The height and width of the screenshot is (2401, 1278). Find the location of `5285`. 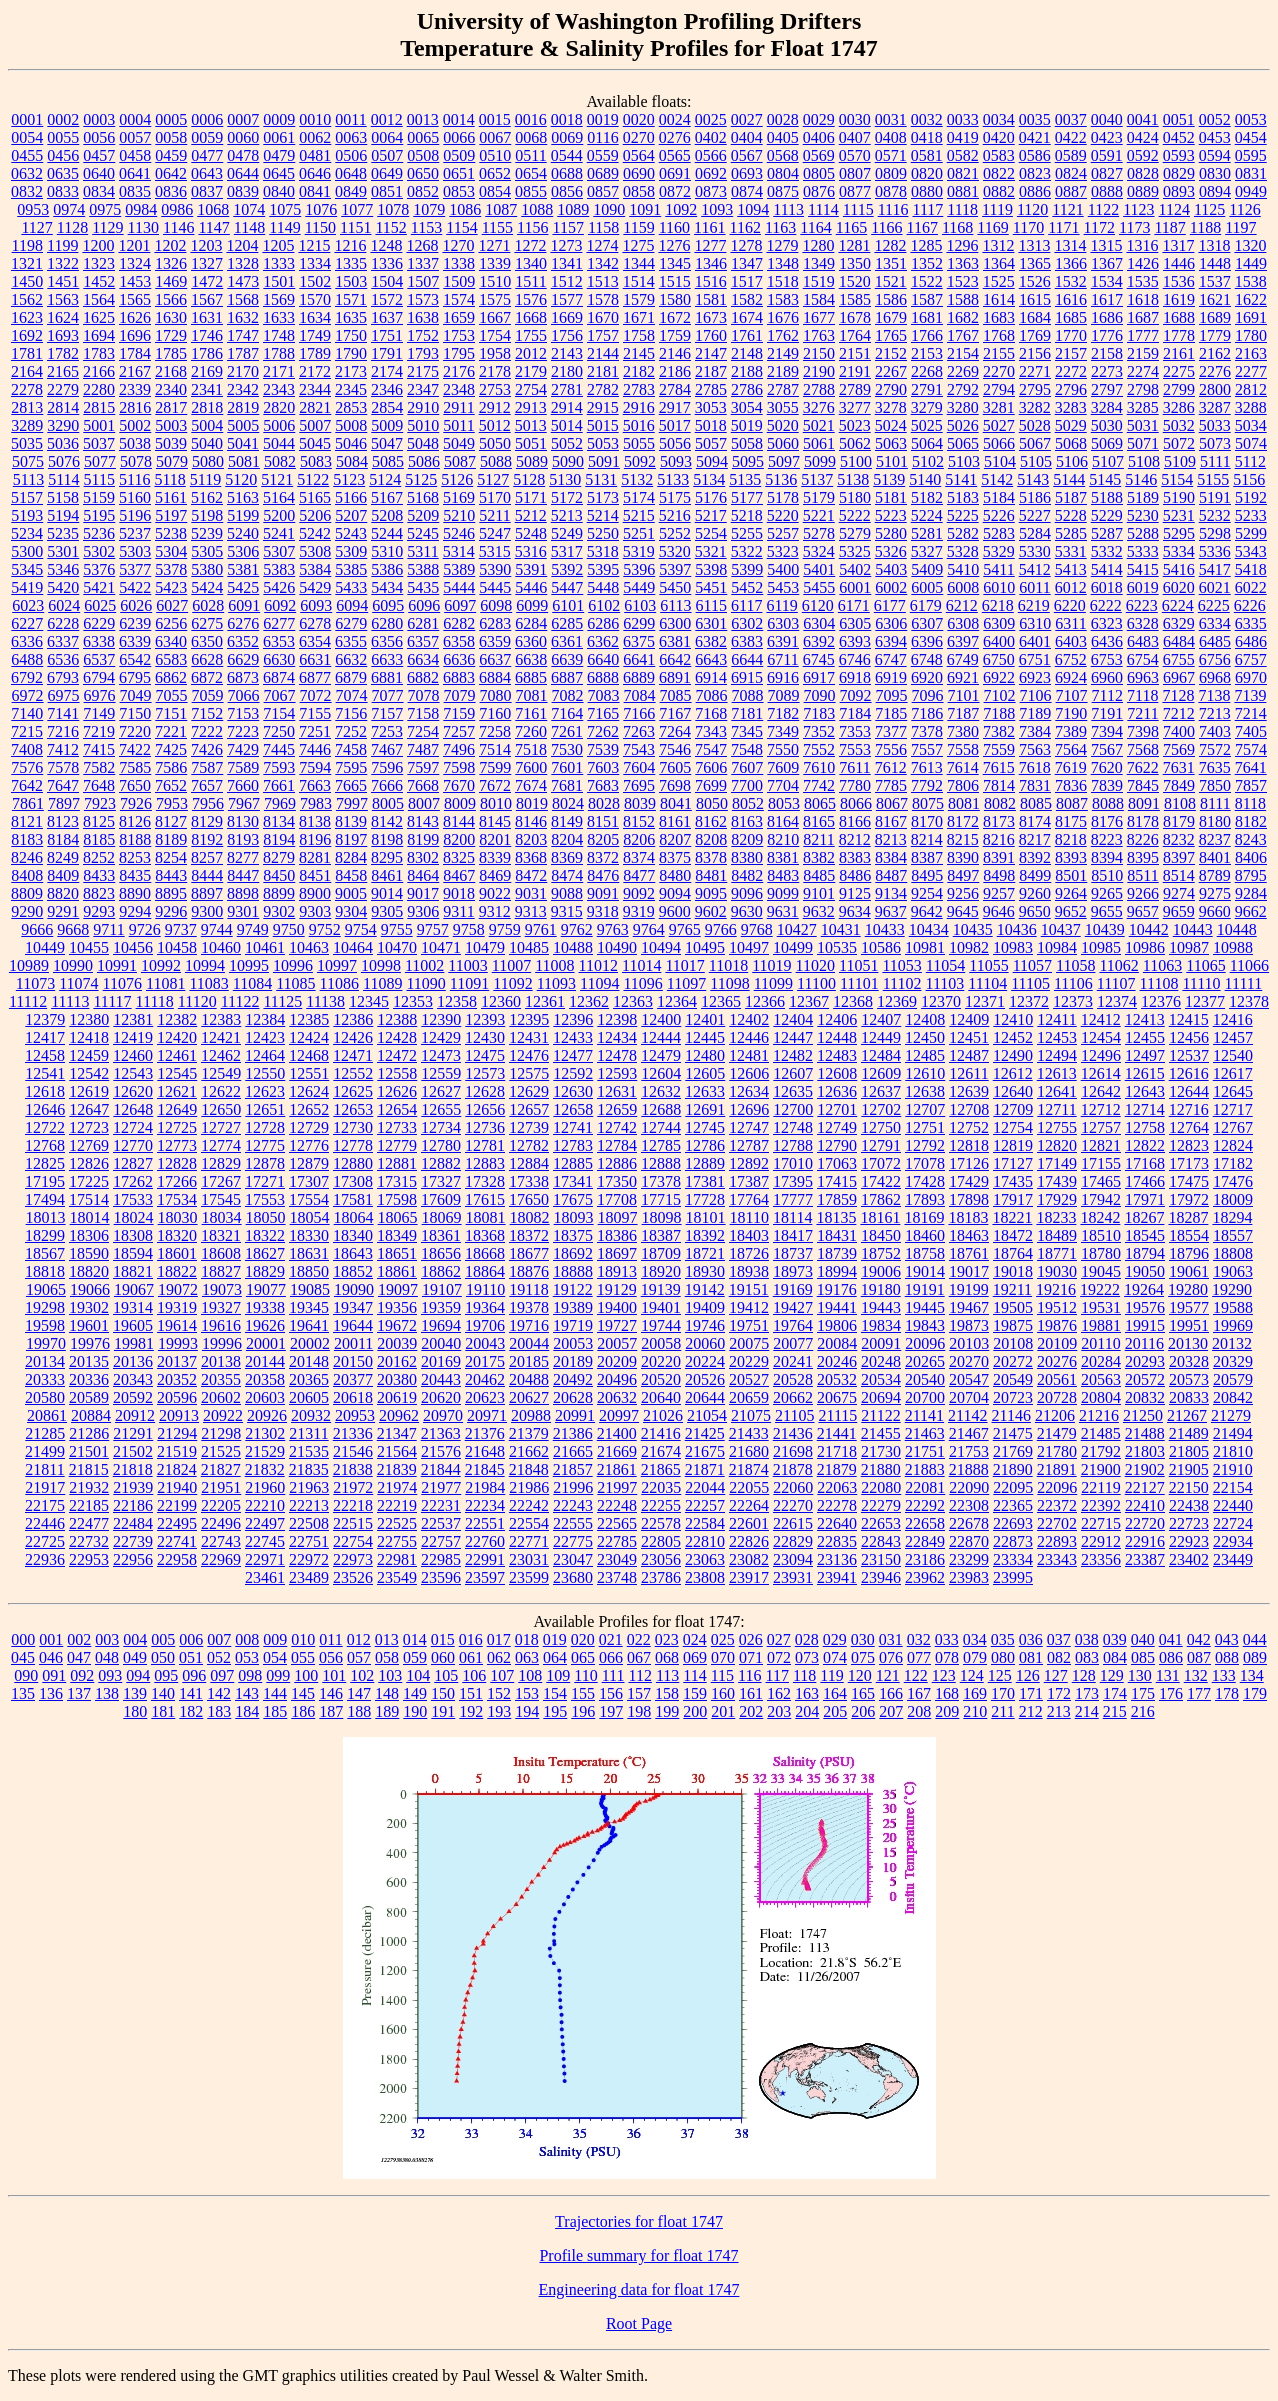

5285 is located at coordinates (1071, 533).